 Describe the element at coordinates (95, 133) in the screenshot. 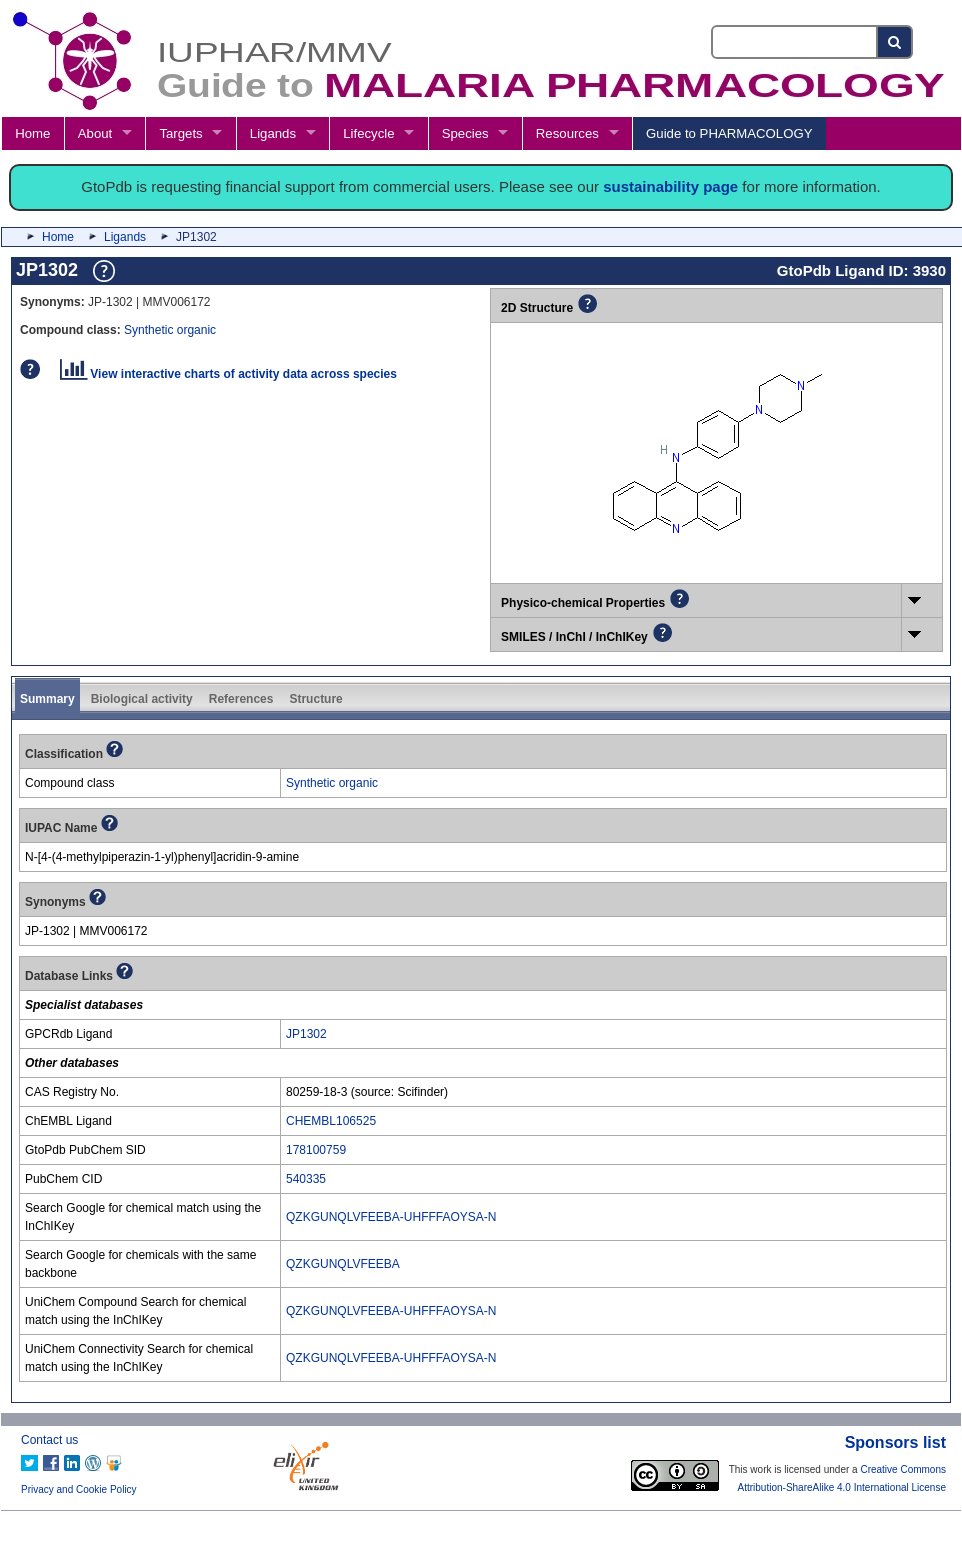

I see `About` at that location.